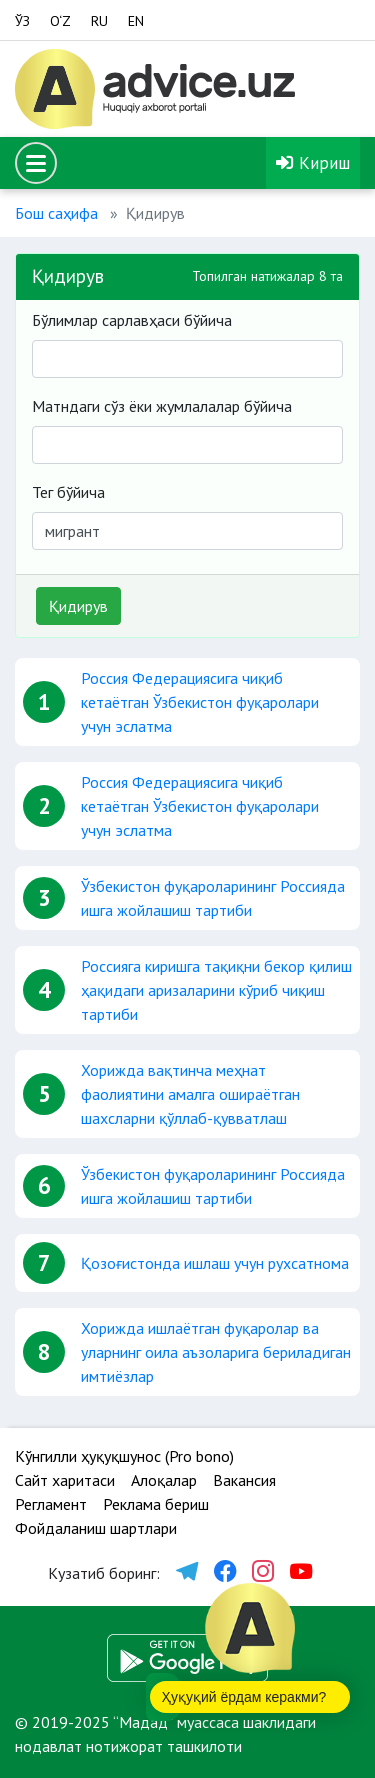 Image resolution: width=375 pixels, height=1778 pixels. Describe the element at coordinates (96, 1528) in the screenshot. I see `Фойдаланиш шартлари` at that location.